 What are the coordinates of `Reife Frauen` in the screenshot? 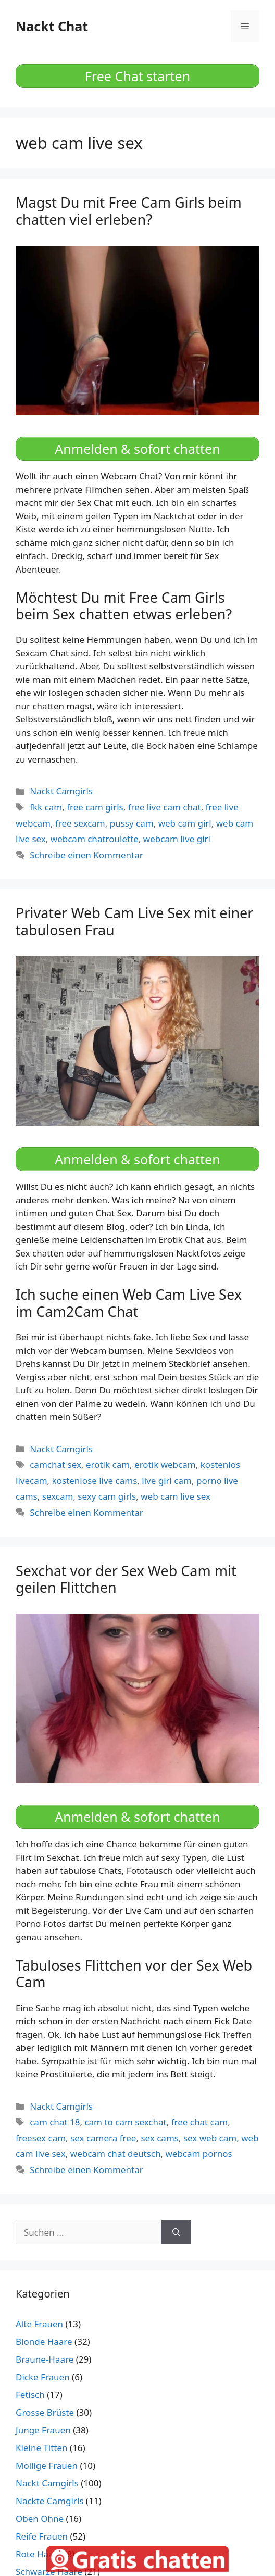 It's located at (42, 2536).